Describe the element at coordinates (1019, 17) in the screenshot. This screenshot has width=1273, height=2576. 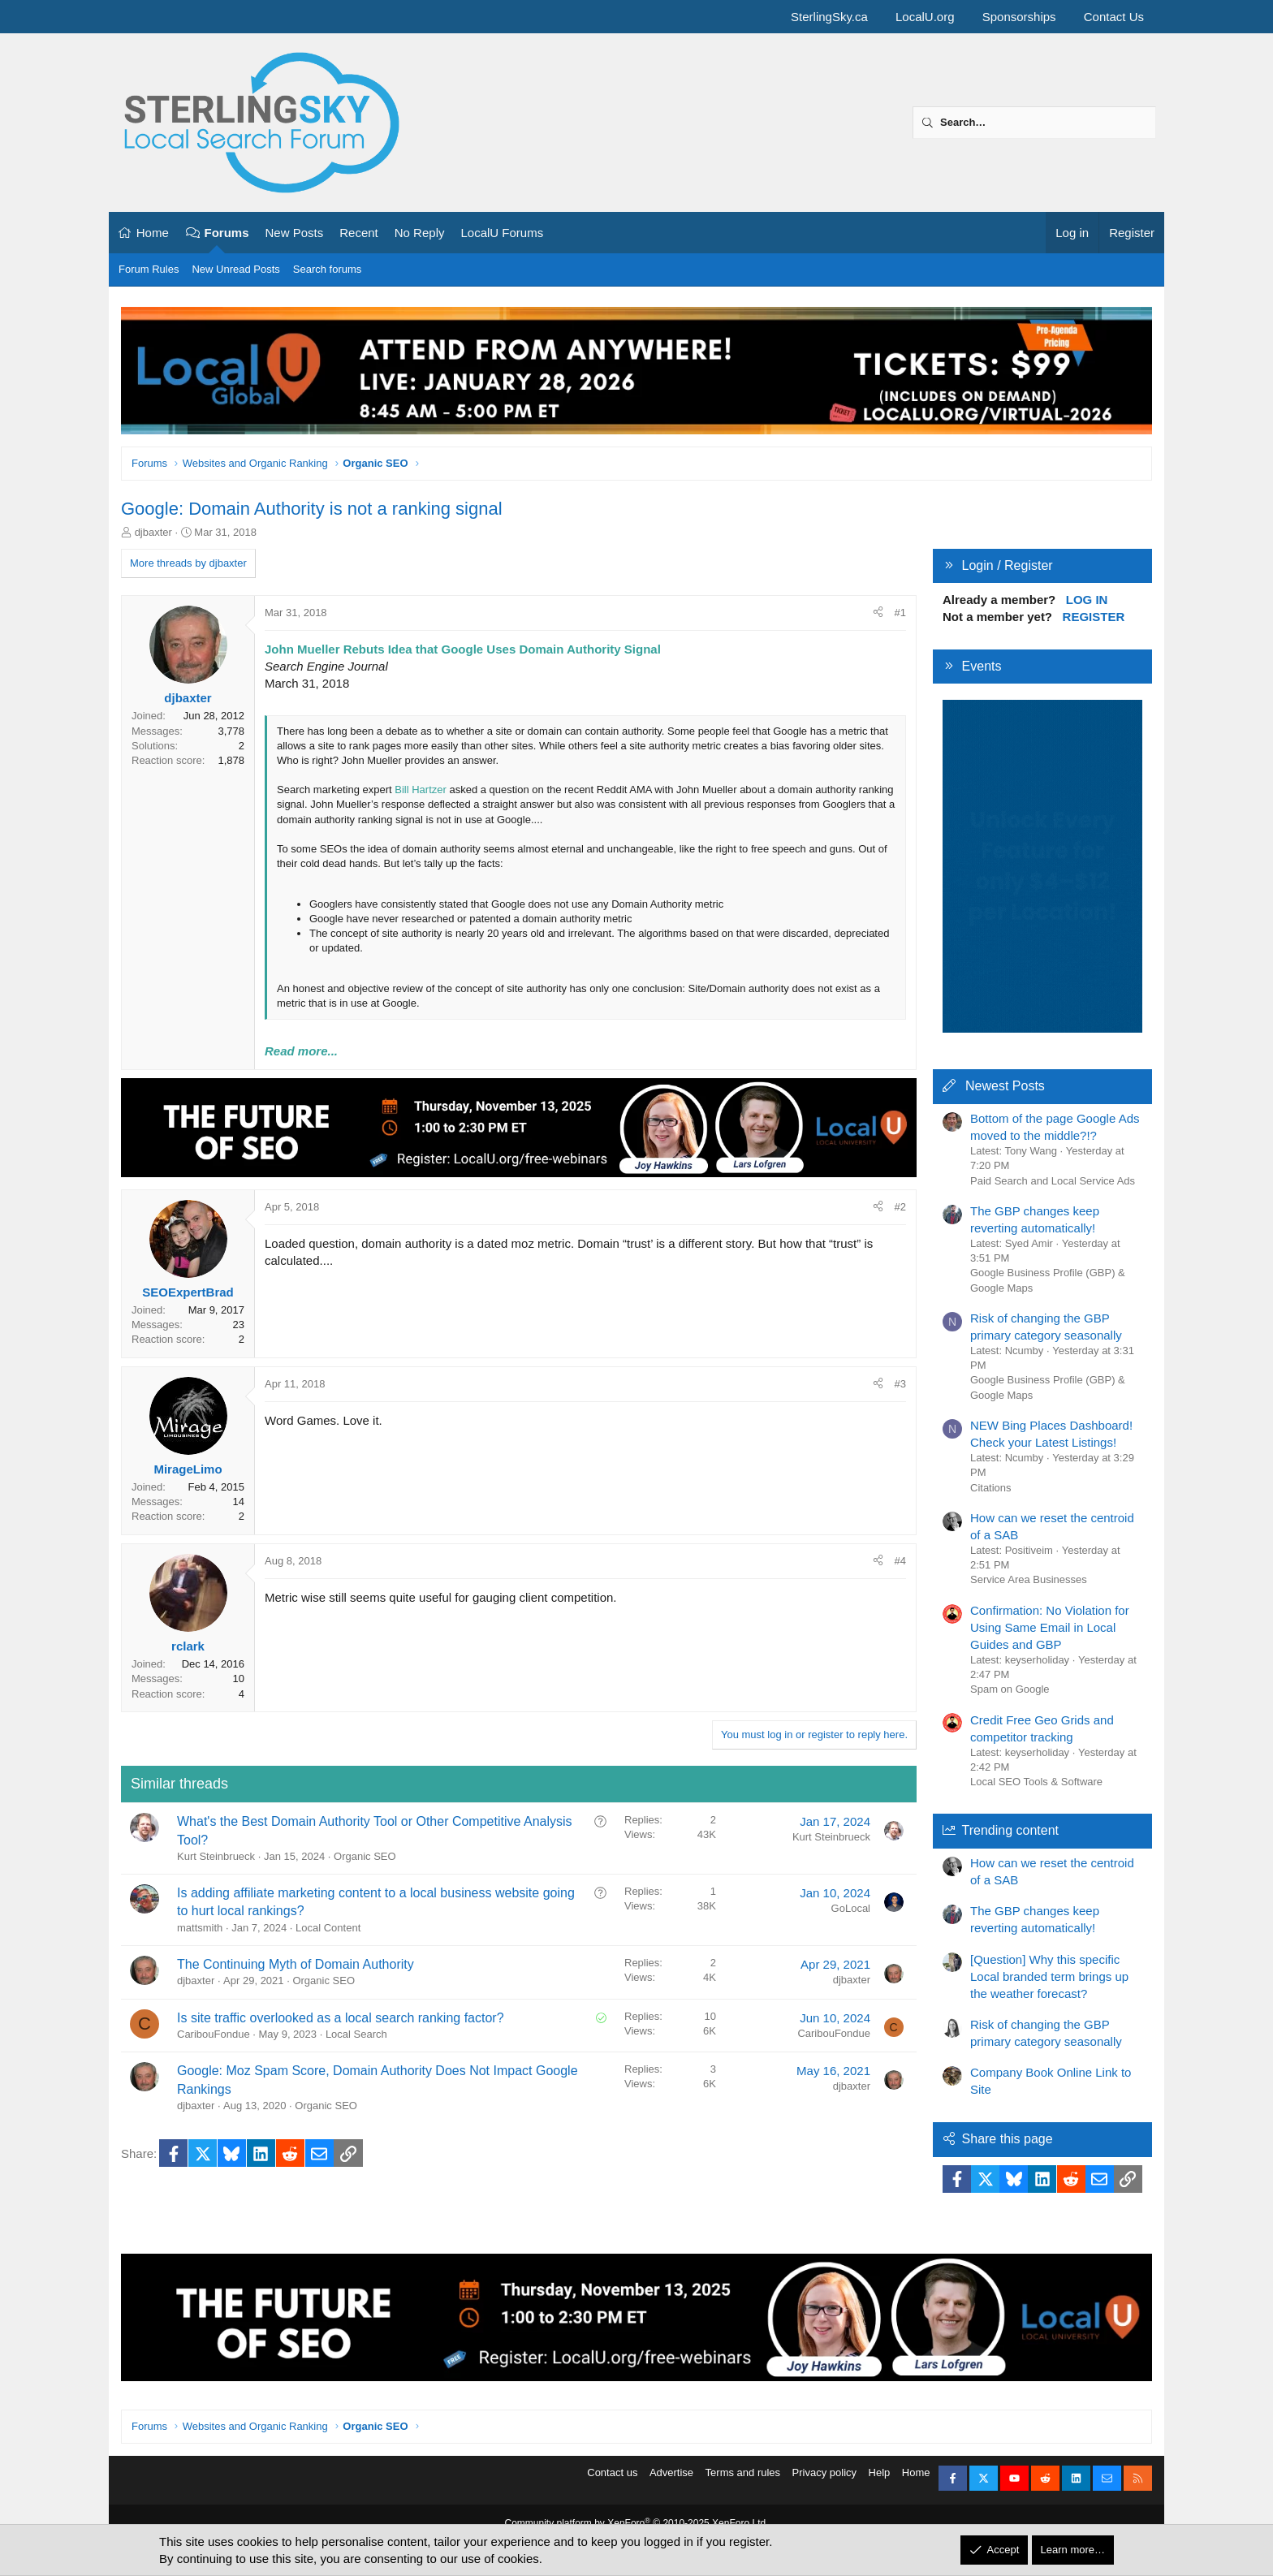
I see `Sponsorships` at that location.